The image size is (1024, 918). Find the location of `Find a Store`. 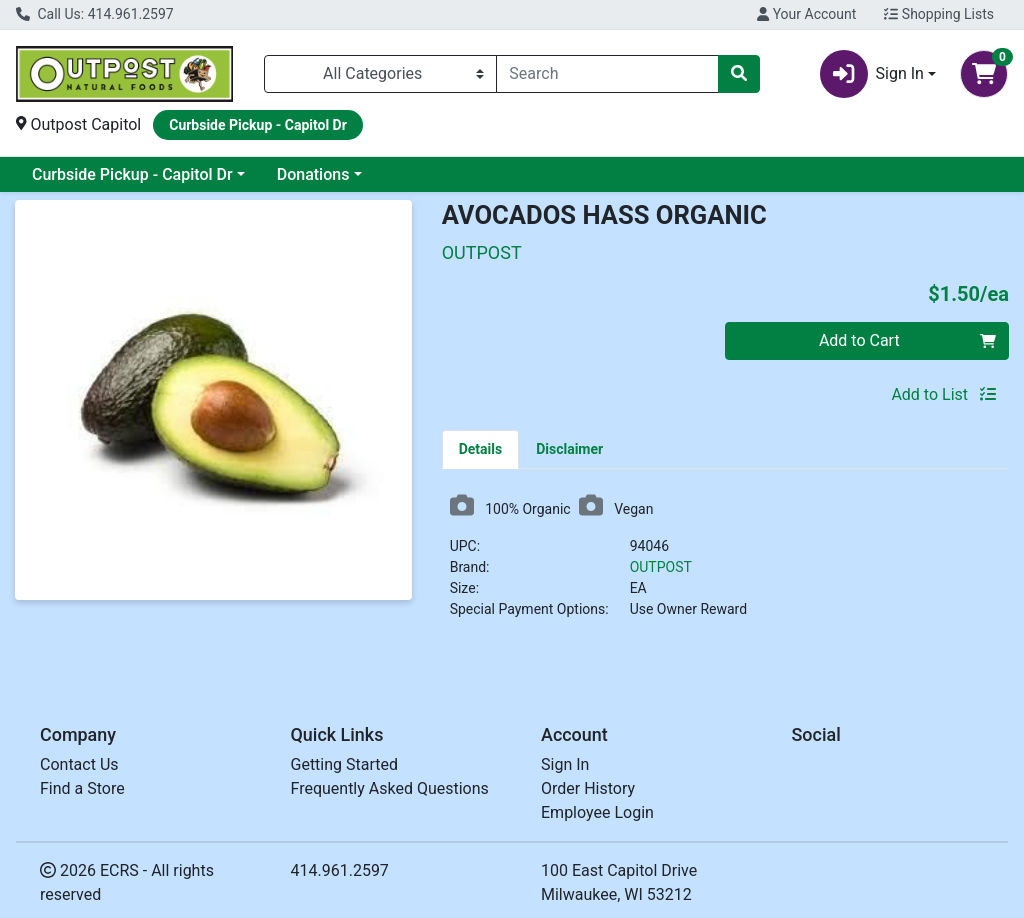

Find a Store is located at coordinates (82, 788).